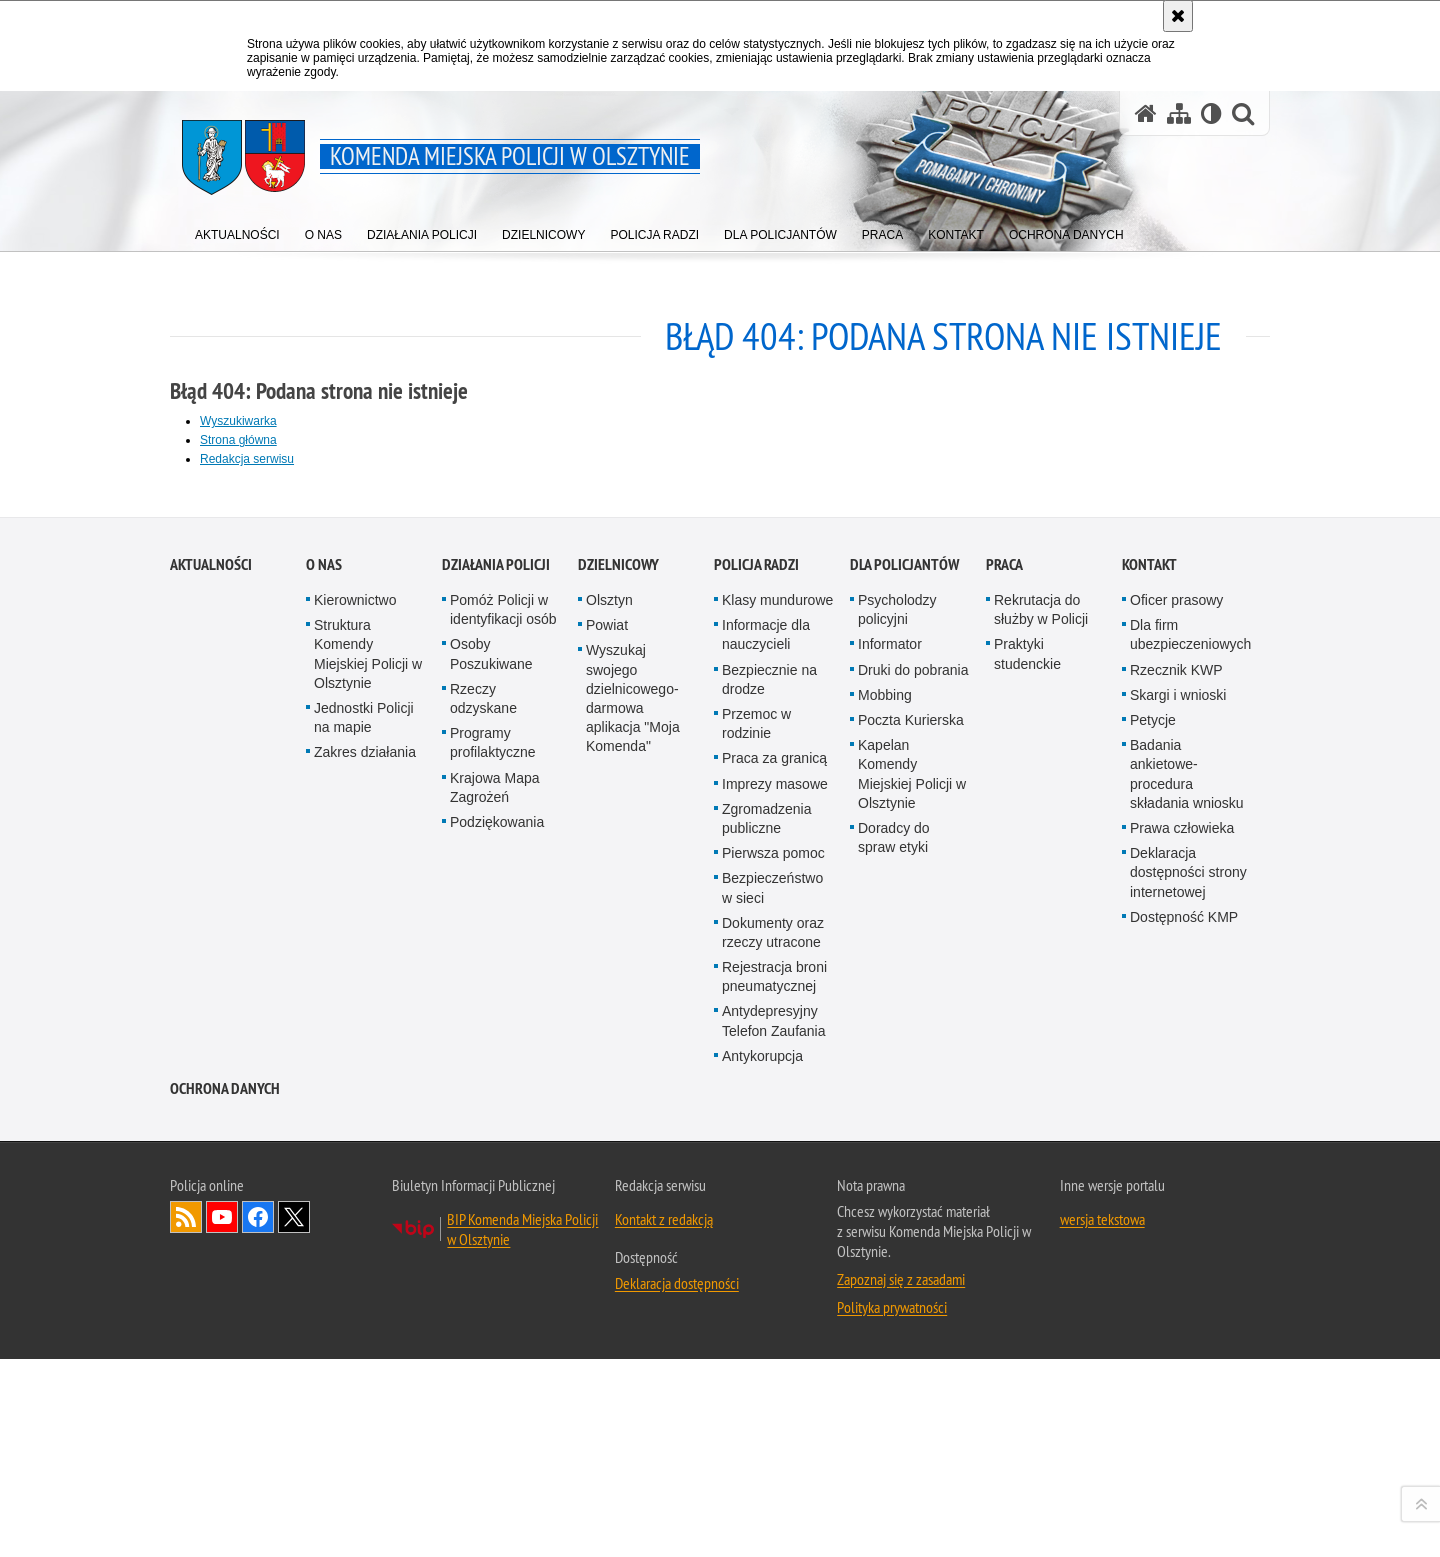 Image resolution: width=1440 pixels, height=1557 pixels. What do you see at coordinates (1149, 1051) in the screenshot?
I see `Kontakt` at bounding box center [1149, 1051].